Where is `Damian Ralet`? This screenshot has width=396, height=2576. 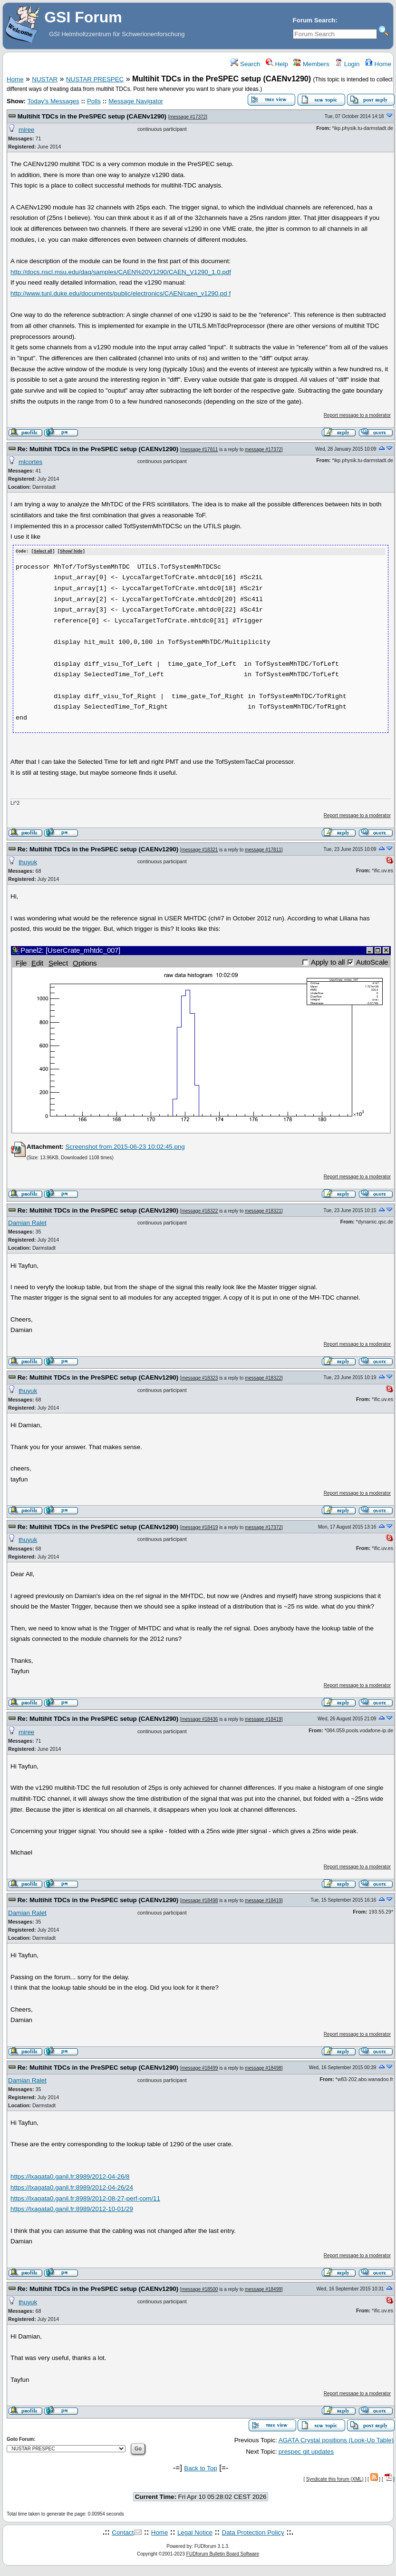
Damian Ralet is located at coordinates (27, 1222).